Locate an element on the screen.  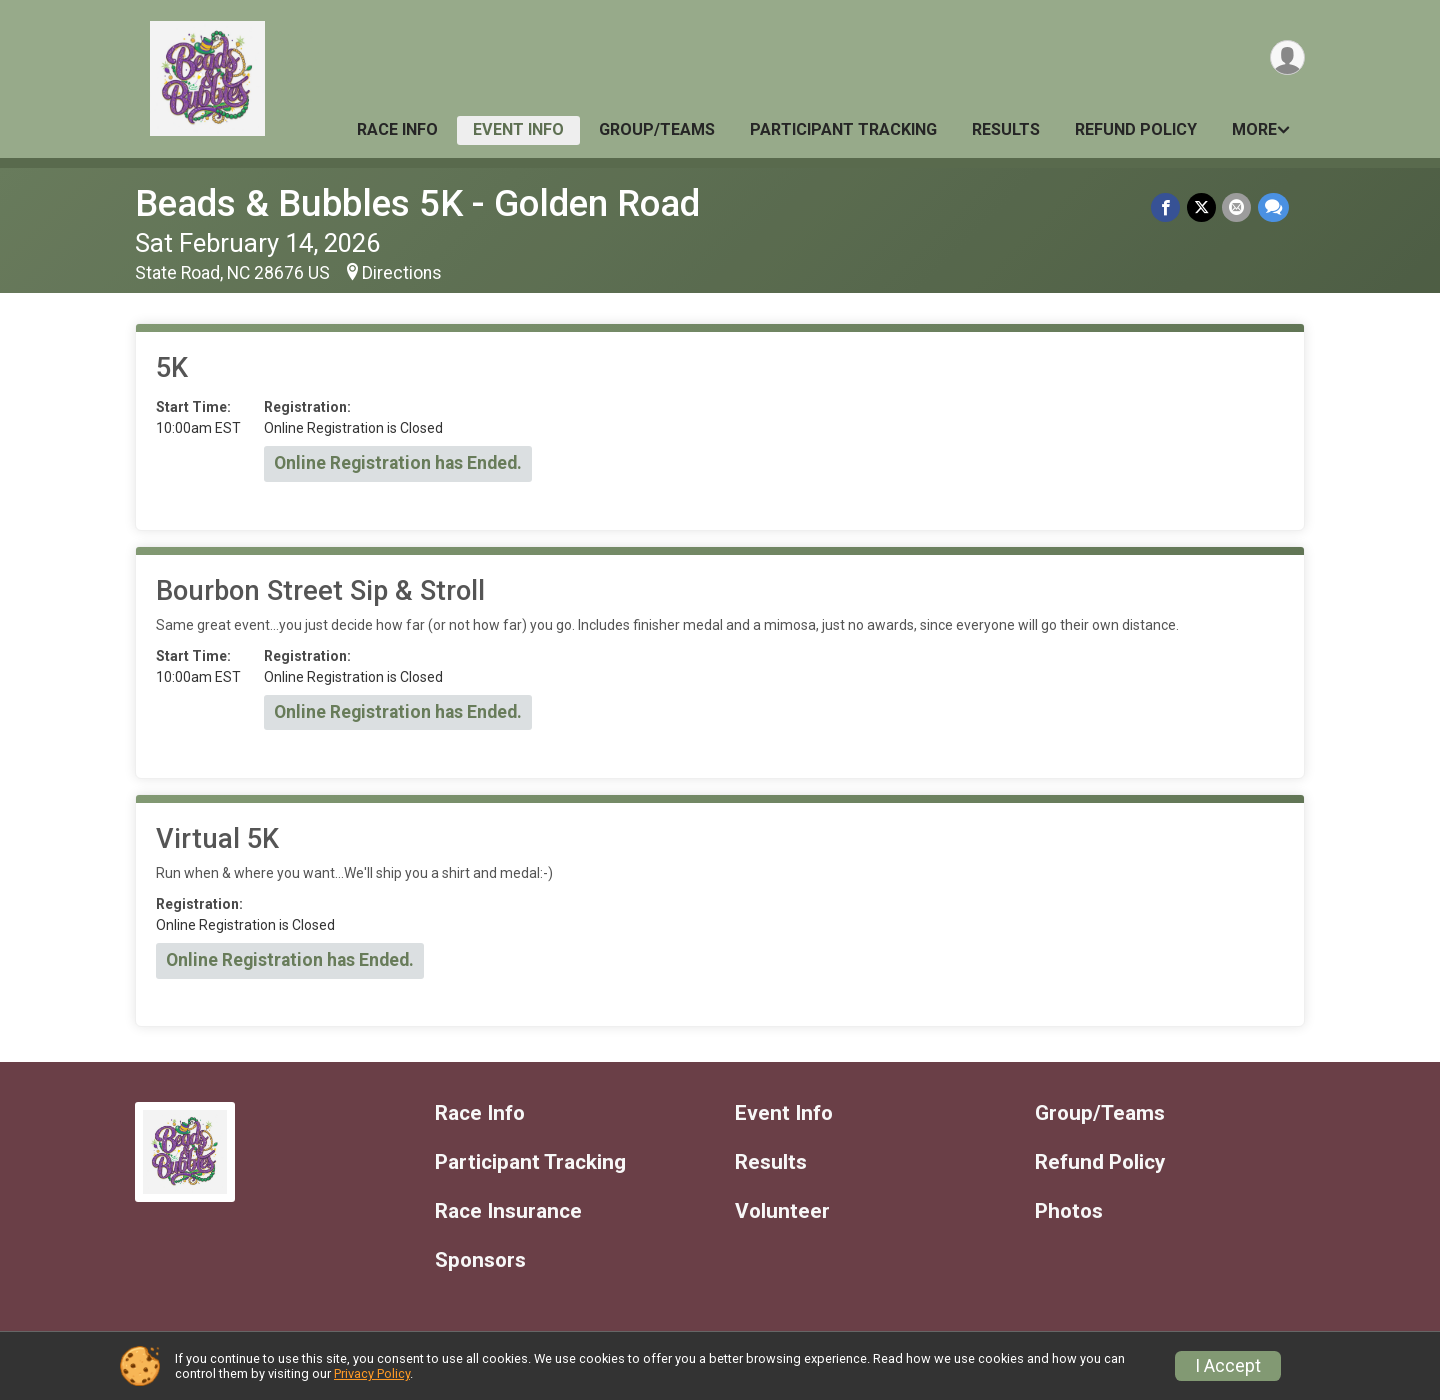
Group/Teams is located at coordinates (657, 129).